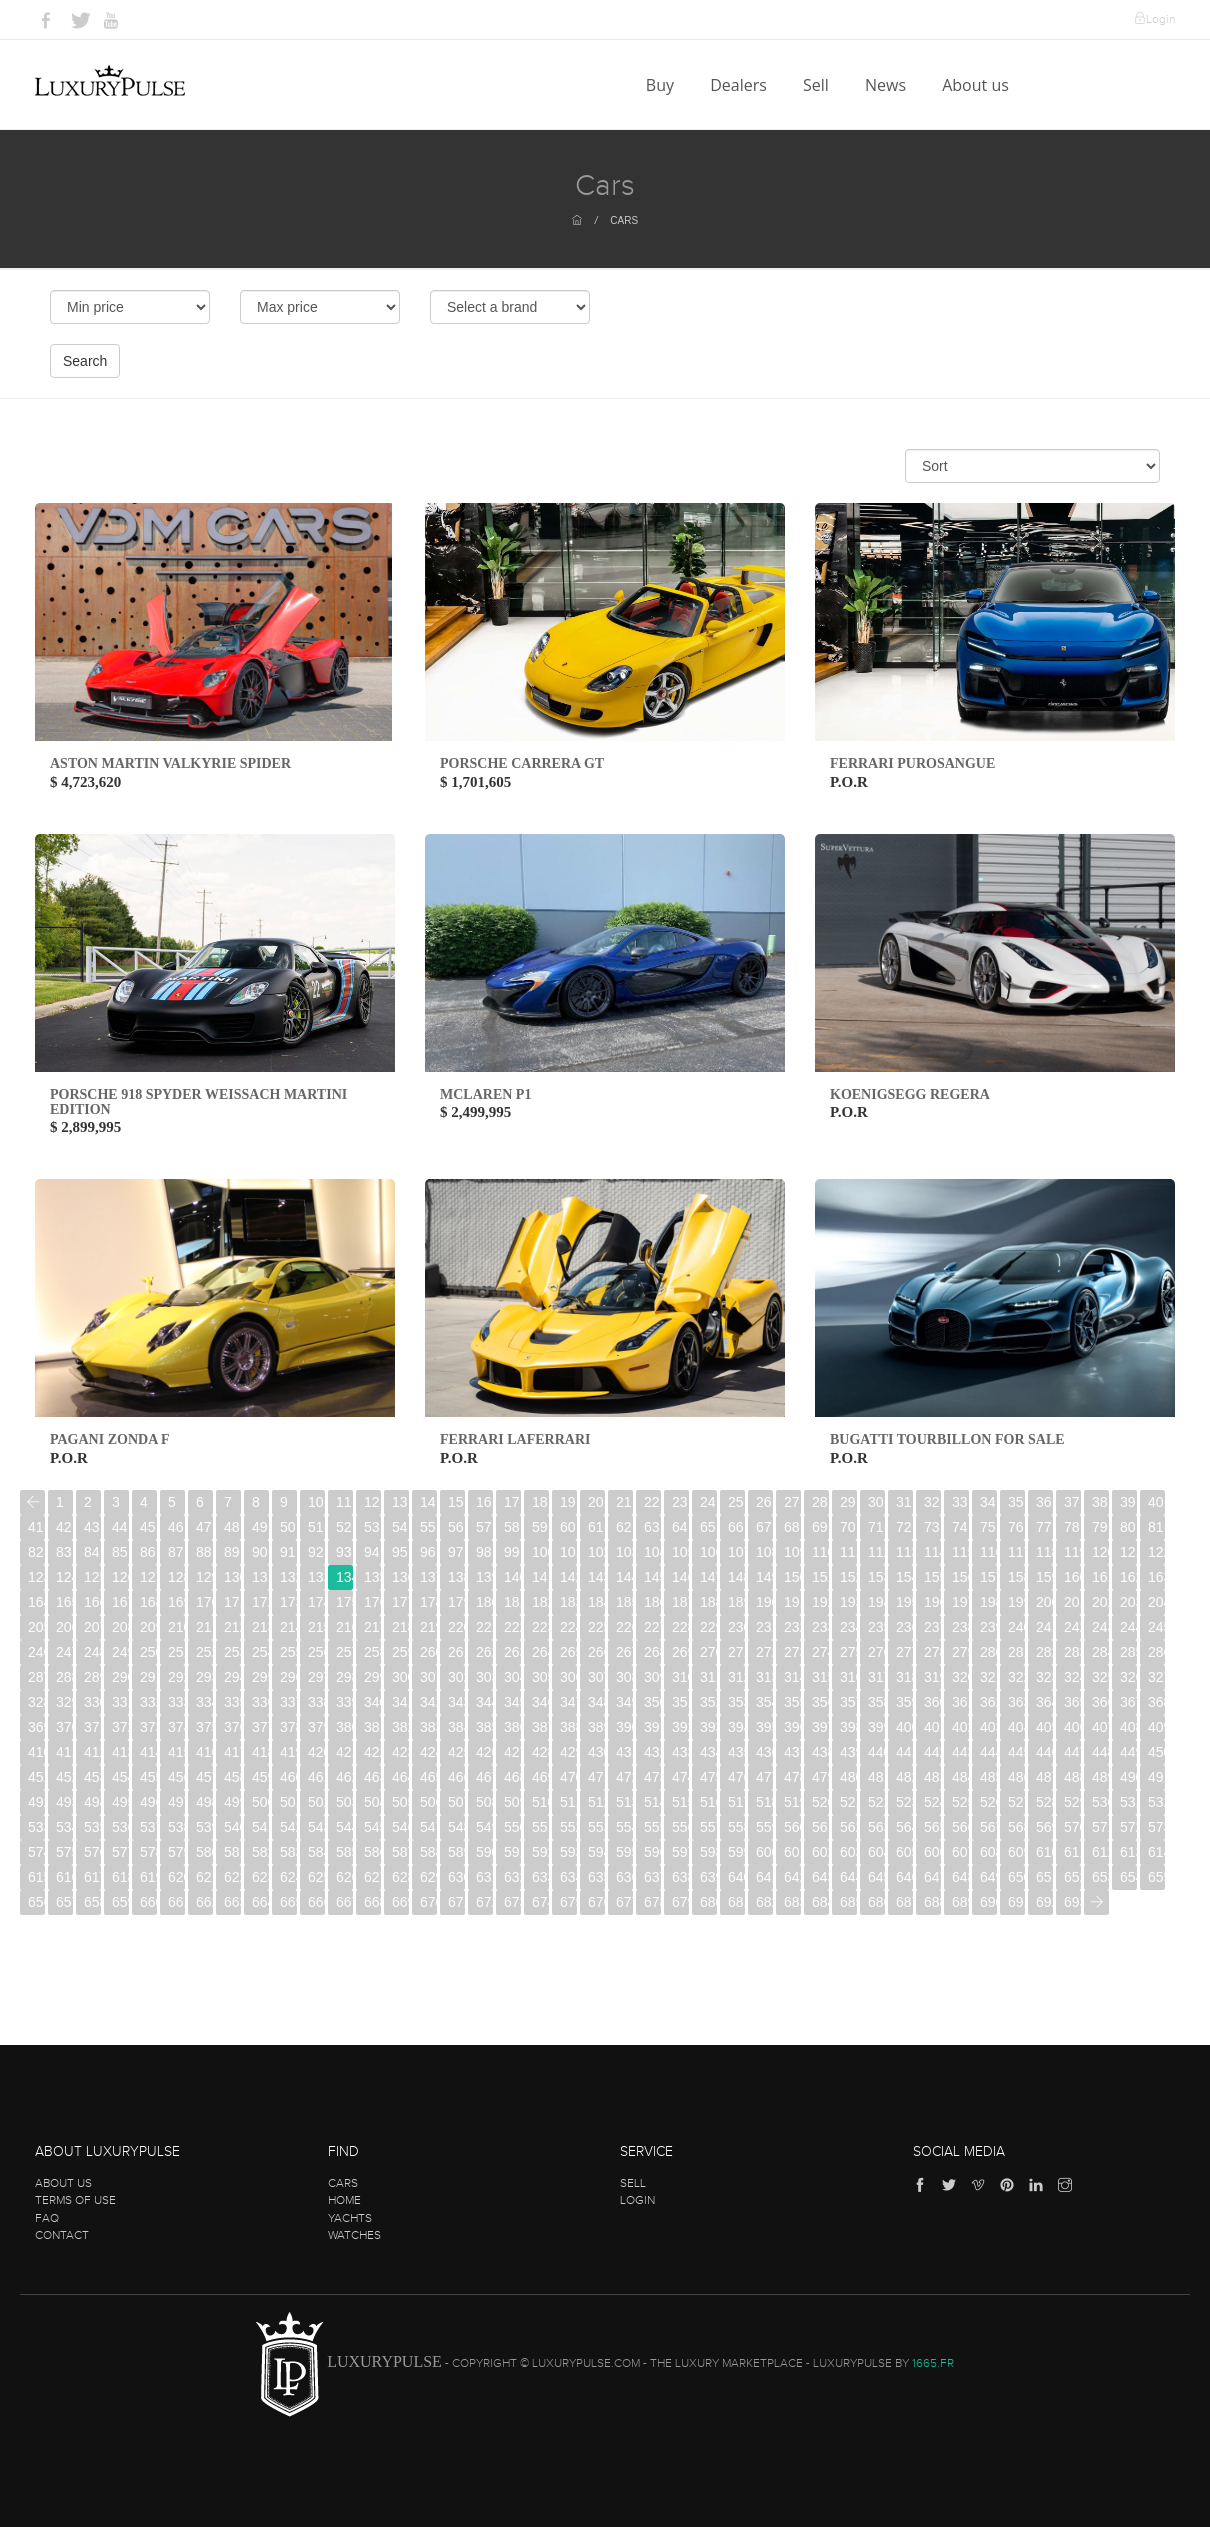 Image resolution: width=1210 pixels, height=2527 pixels. Describe the element at coordinates (708, 1702) in the screenshot. I see `352` at that location.